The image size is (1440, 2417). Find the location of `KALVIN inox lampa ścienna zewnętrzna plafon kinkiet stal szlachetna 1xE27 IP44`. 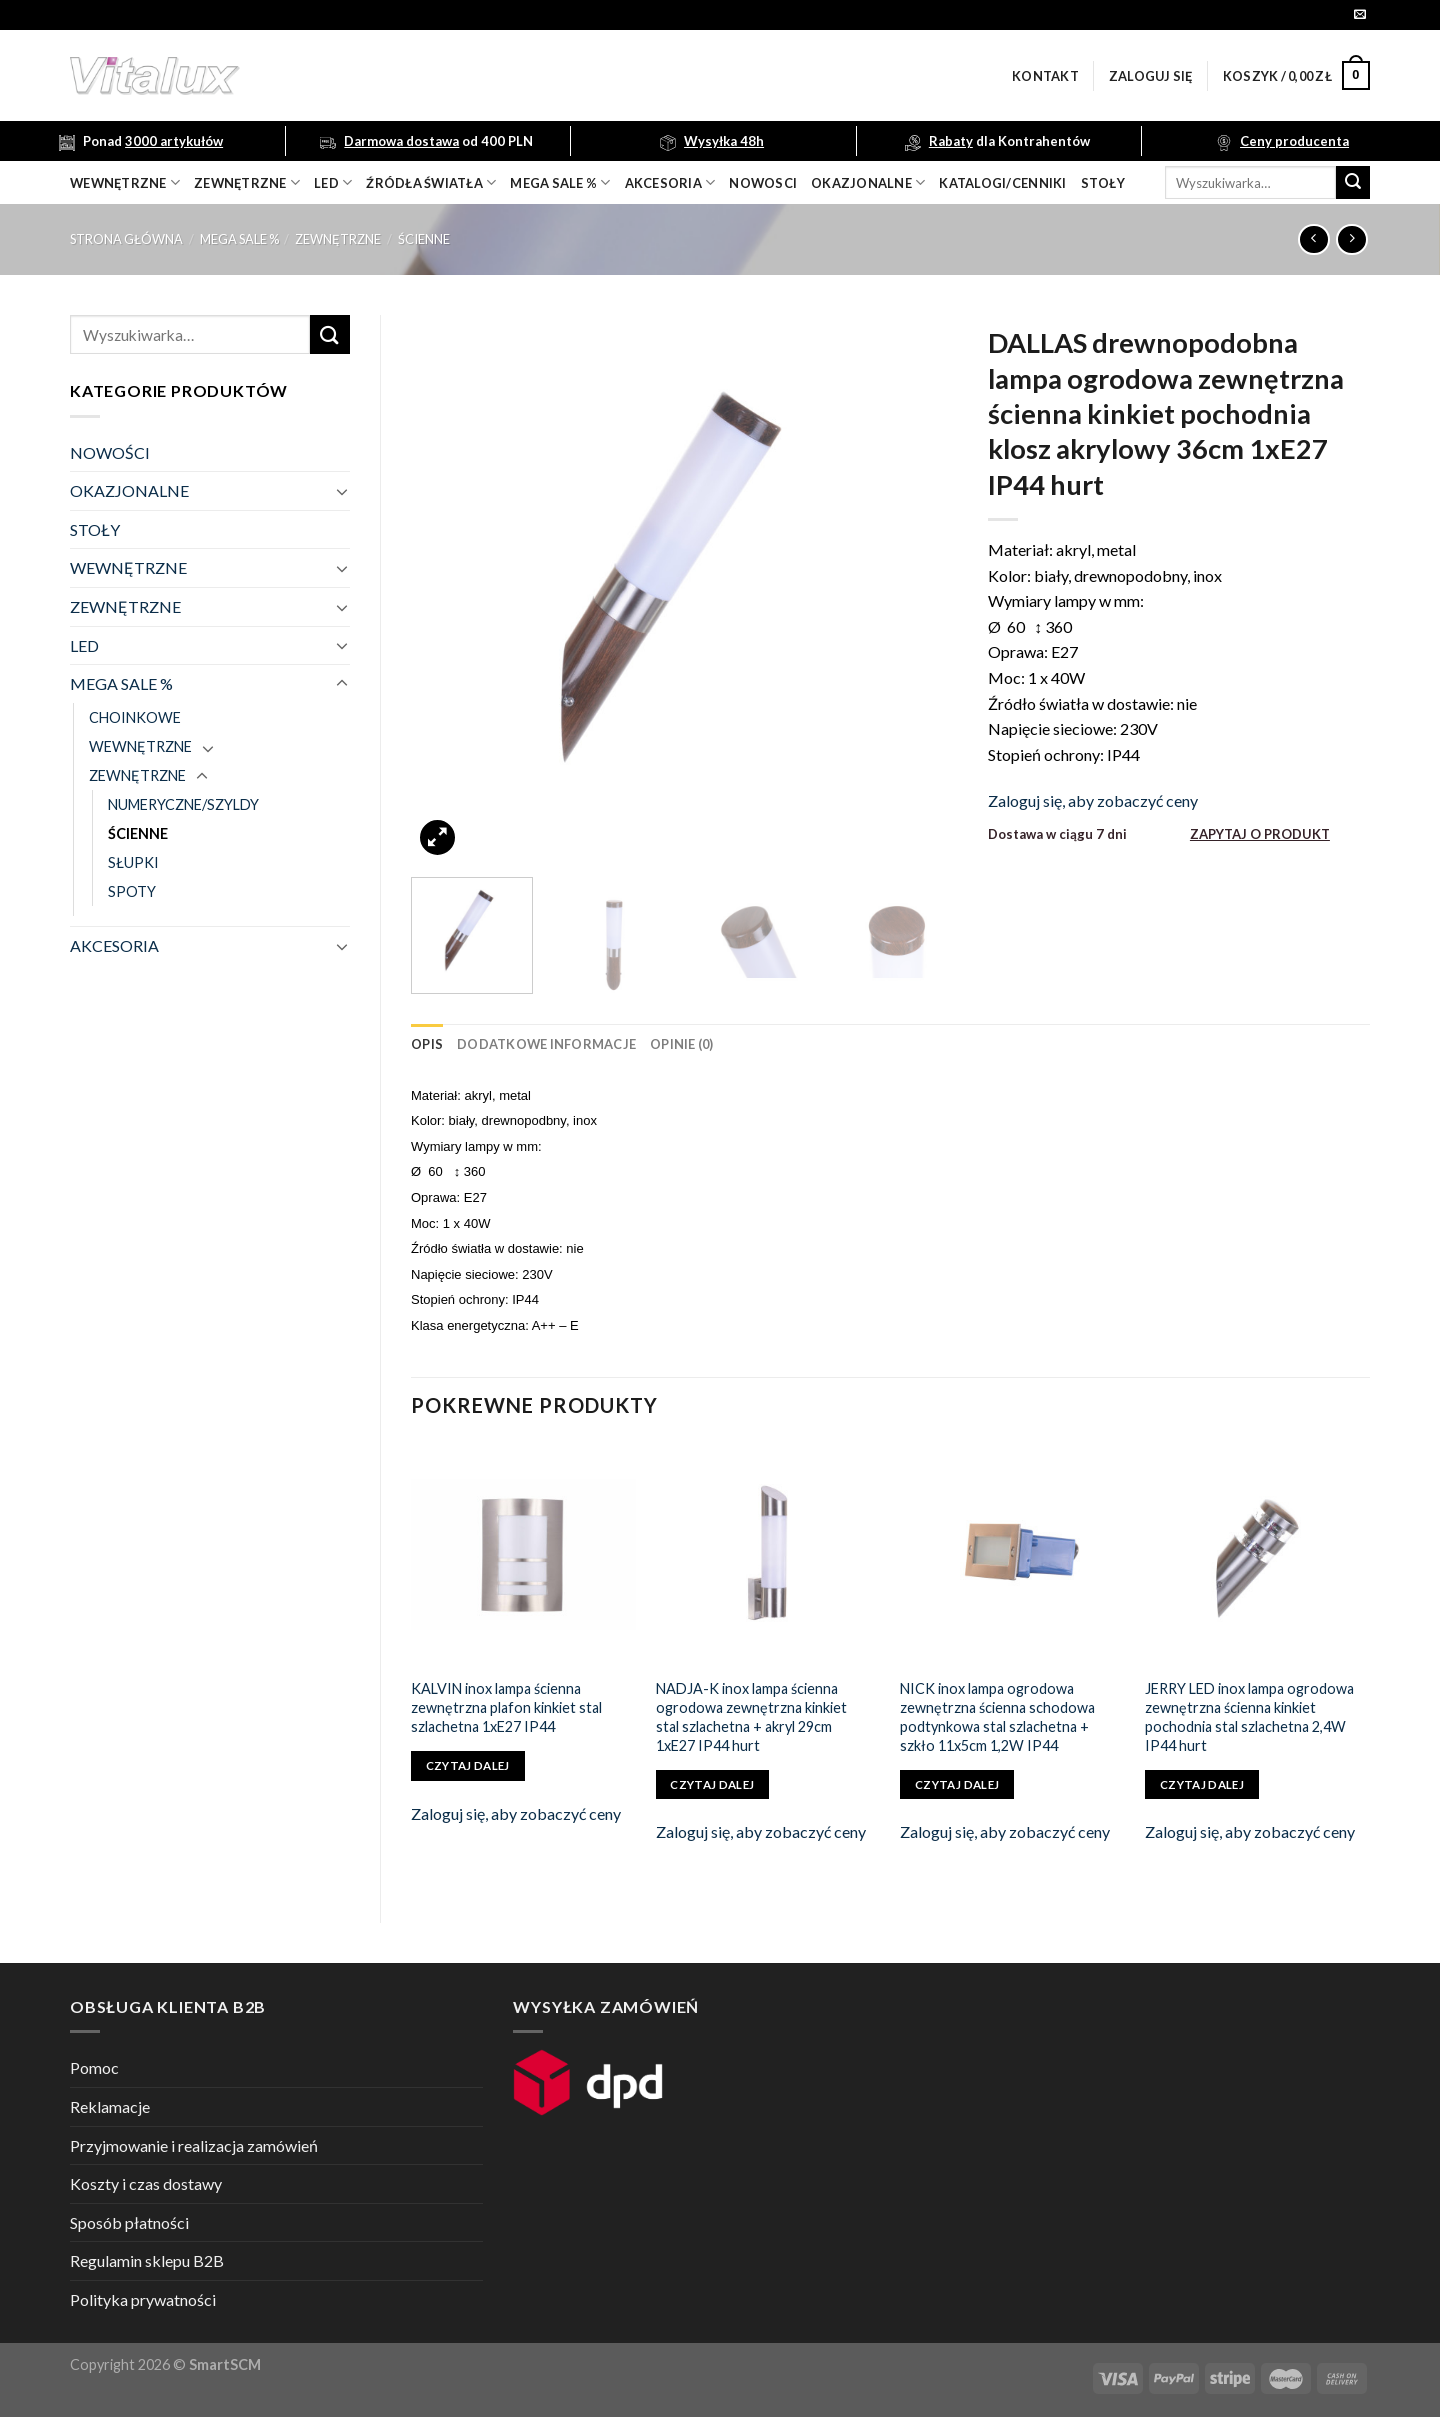

KALVIN inox lampa ścienna zewnętrzna plafon kinkiet stal szlachetna 1xE27 IP44 is located at coordinates (506, 1707).